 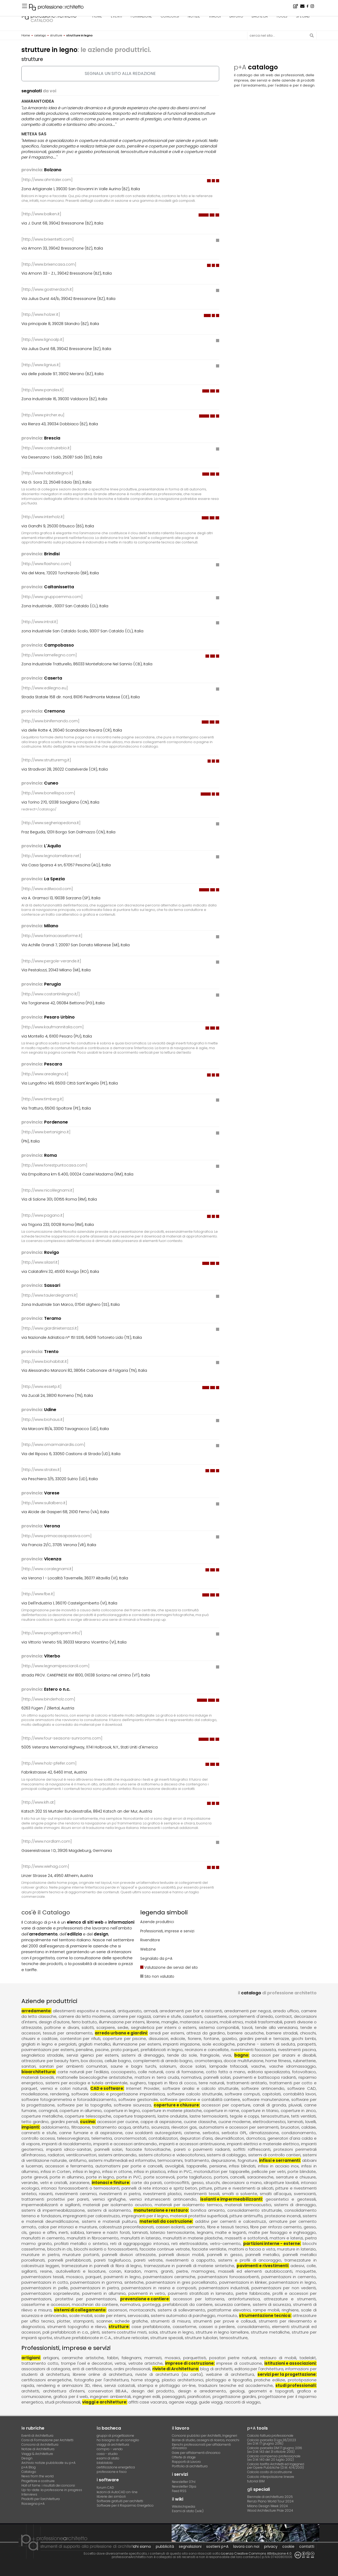 I want to click on pavimentazioni in pelle, so click(x=44, y=2288).